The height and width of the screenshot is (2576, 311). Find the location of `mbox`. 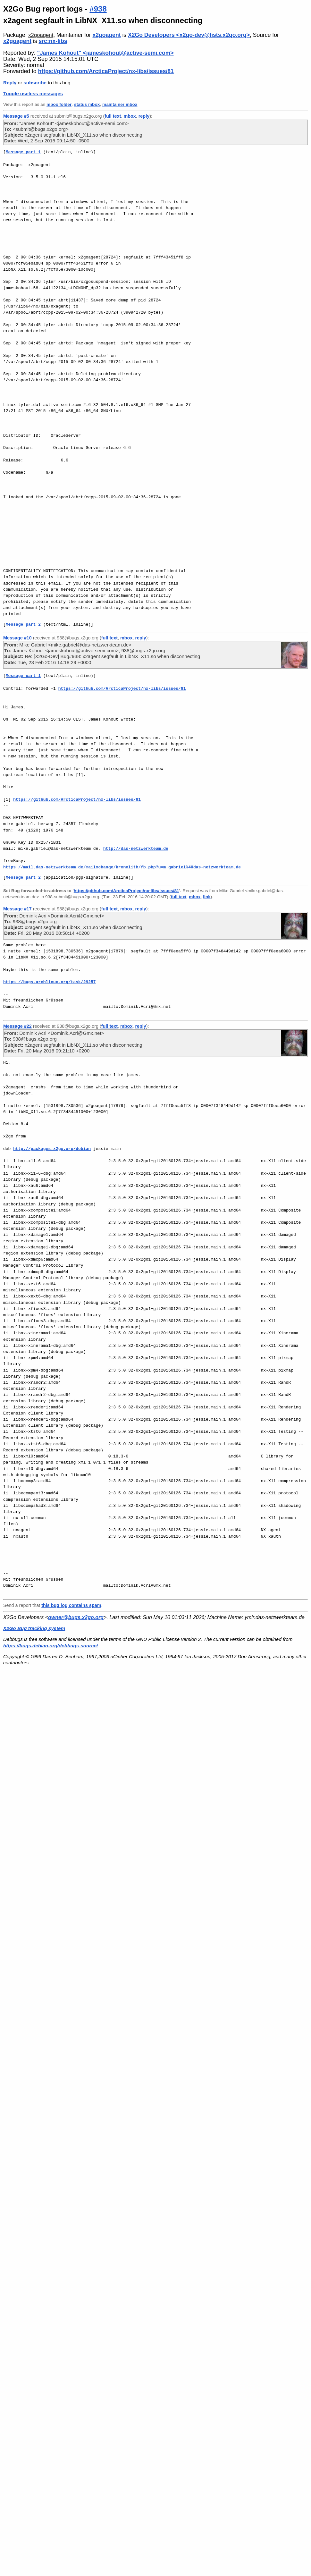

mbox is located at coordinates (129, 116).